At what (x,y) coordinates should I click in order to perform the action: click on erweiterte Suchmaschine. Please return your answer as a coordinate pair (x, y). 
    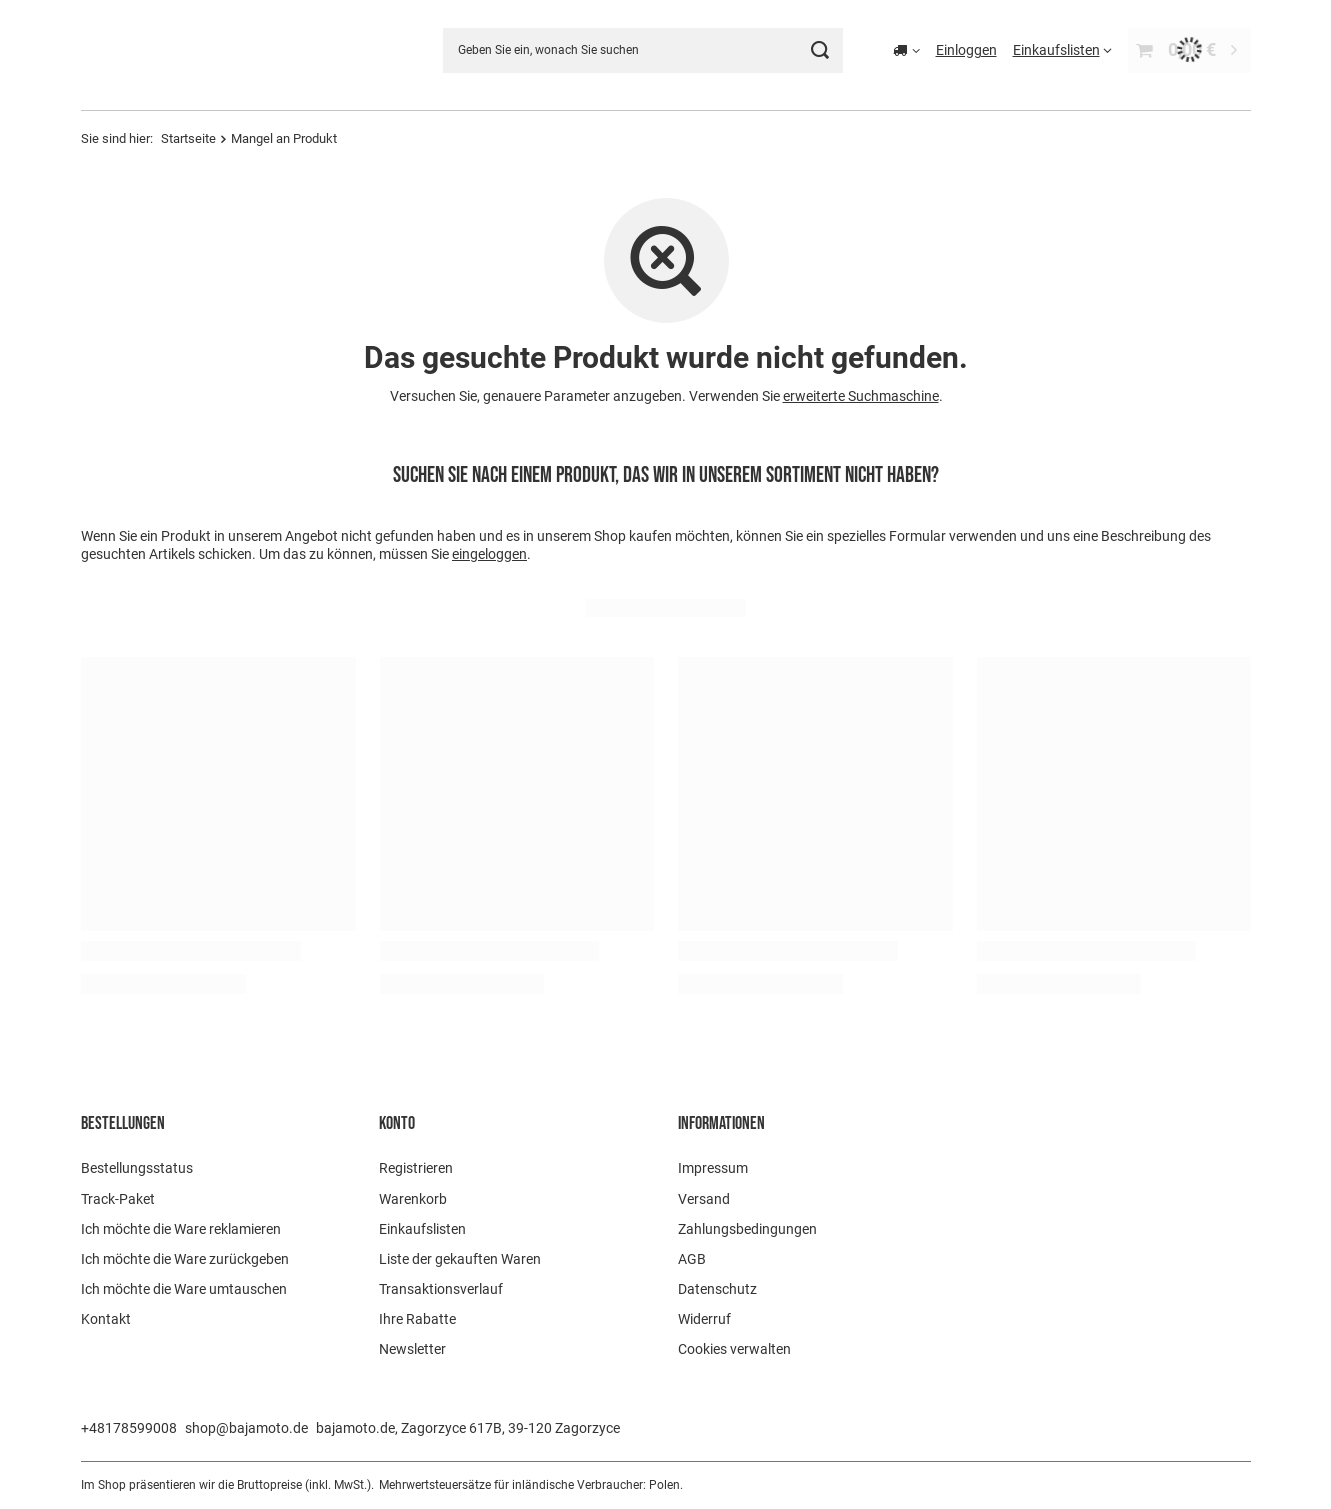
    Looking at the image, I should click on (860, 396).